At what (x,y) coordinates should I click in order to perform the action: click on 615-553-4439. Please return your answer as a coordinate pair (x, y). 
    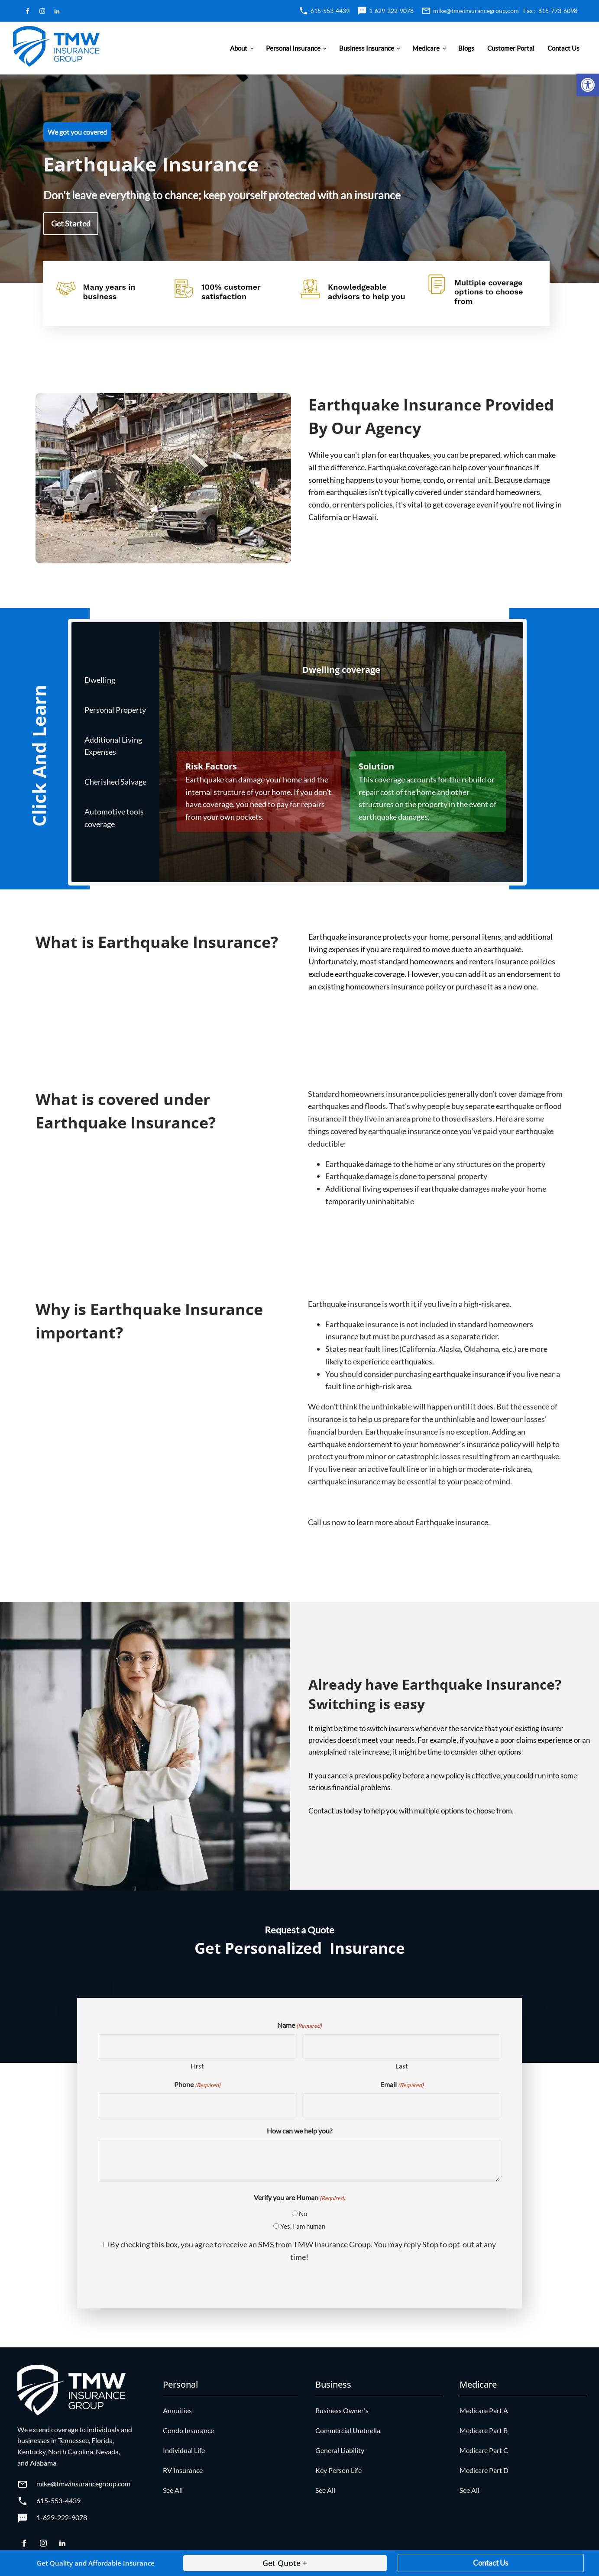
    Looking at the image, I should click on (330, 10).